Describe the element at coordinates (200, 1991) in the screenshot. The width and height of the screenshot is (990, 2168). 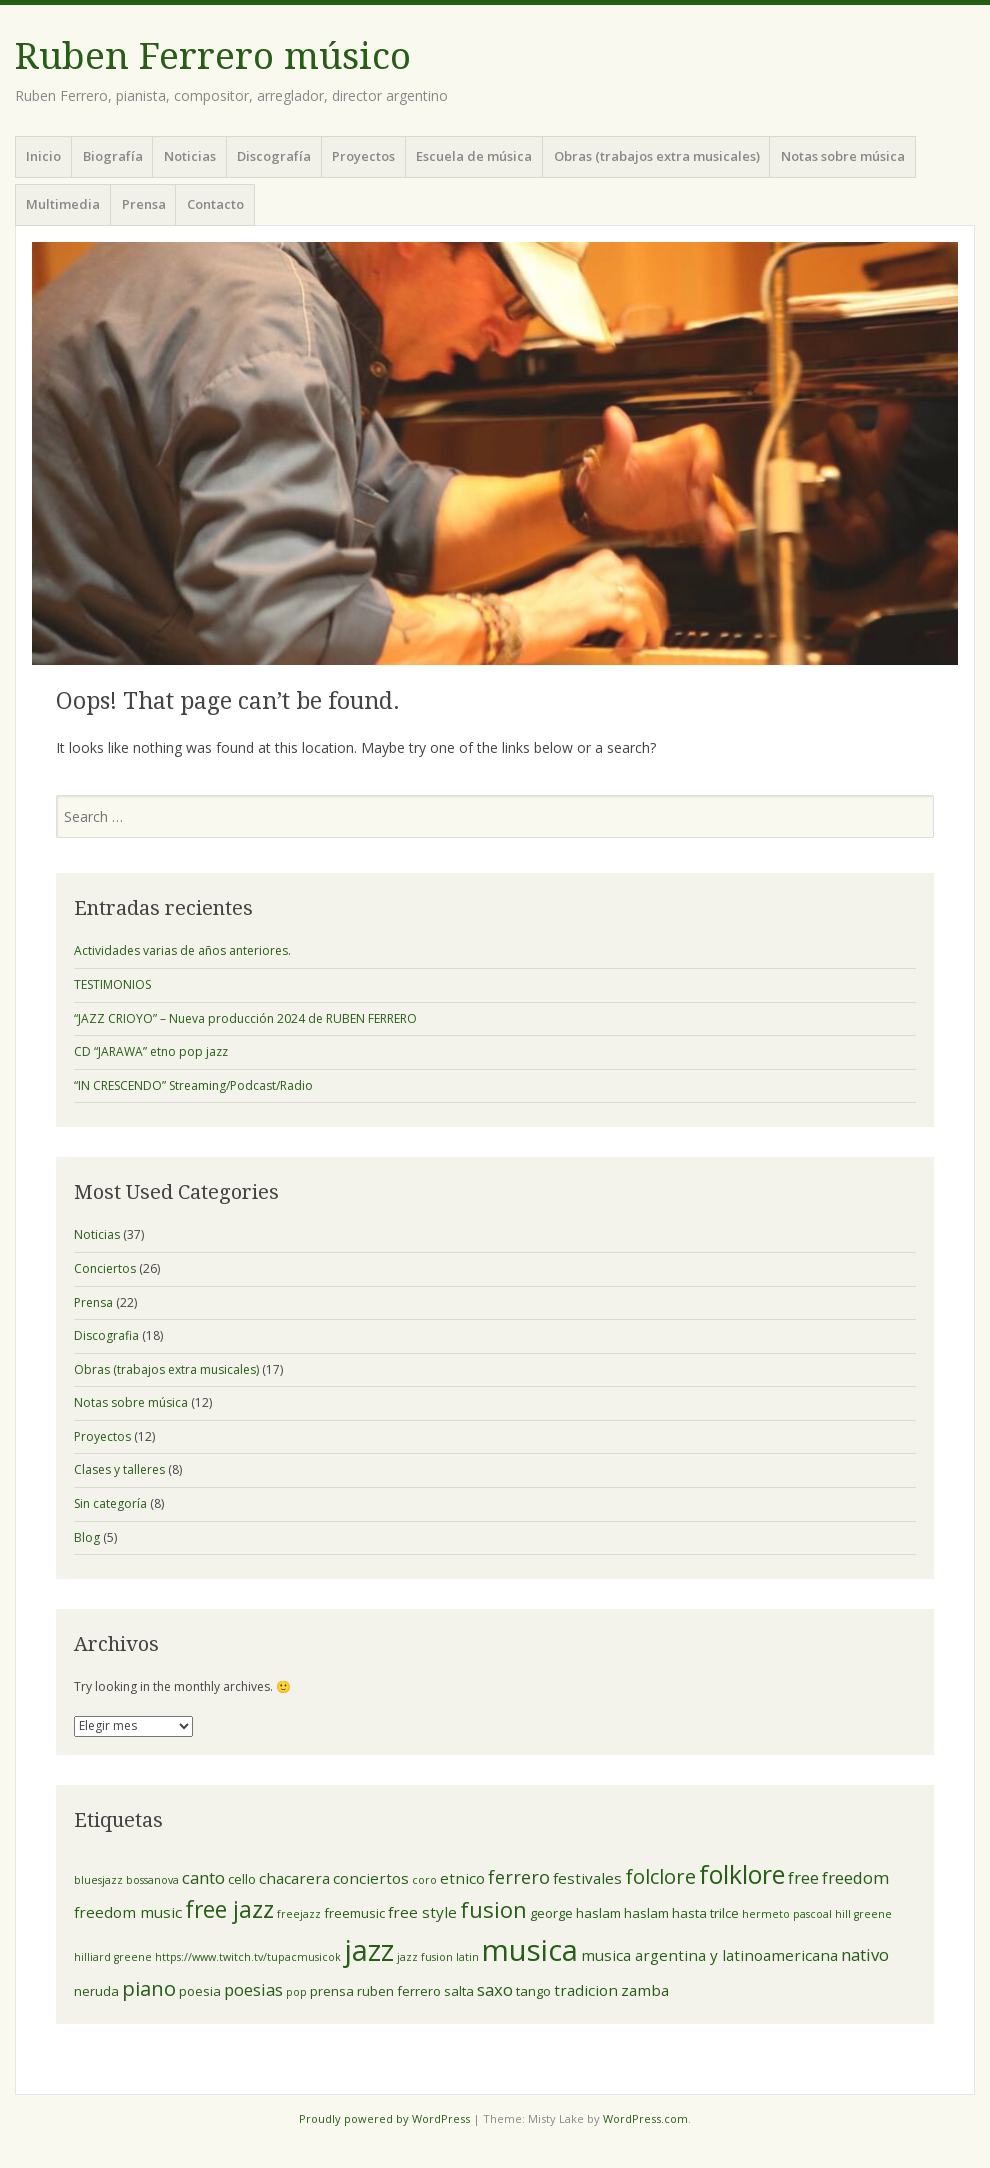
I see `poesia [poesia (3 elementos)]` at that location.